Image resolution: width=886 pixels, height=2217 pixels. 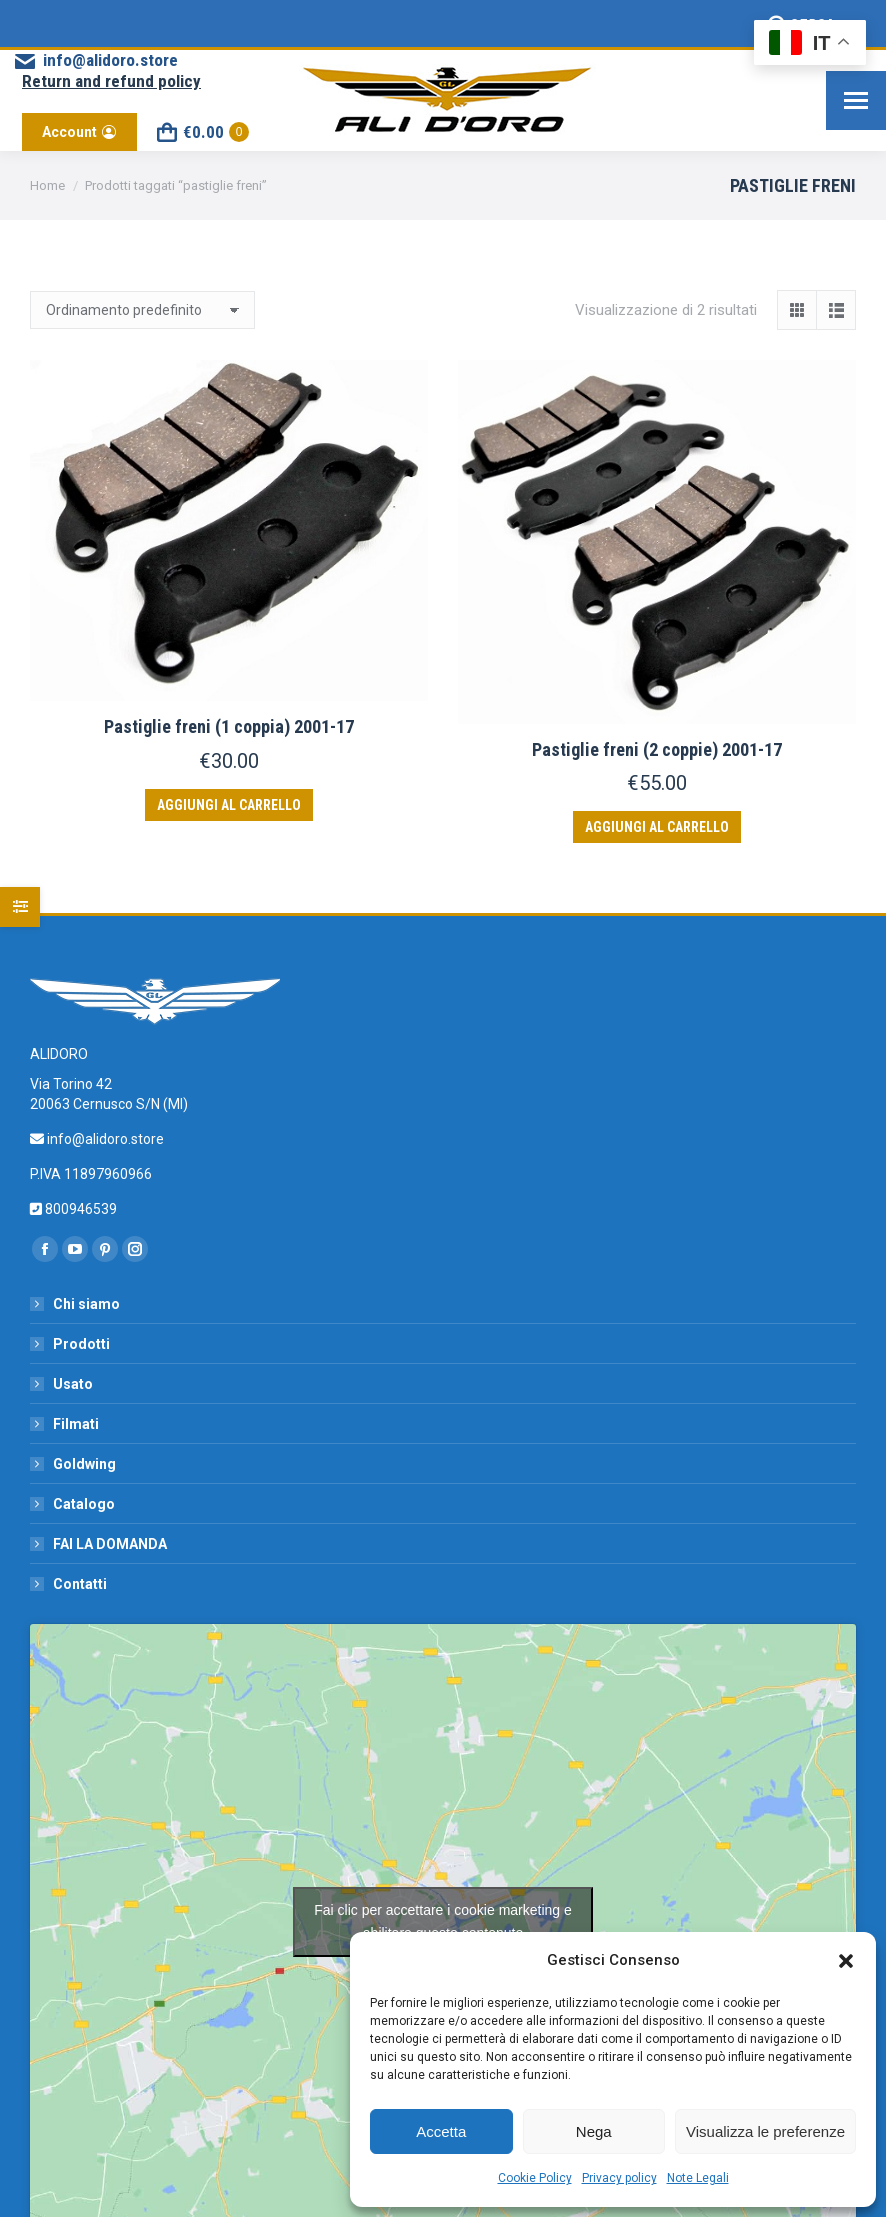 I want to click on info@alidoro.store, so click(x=95, y=60).